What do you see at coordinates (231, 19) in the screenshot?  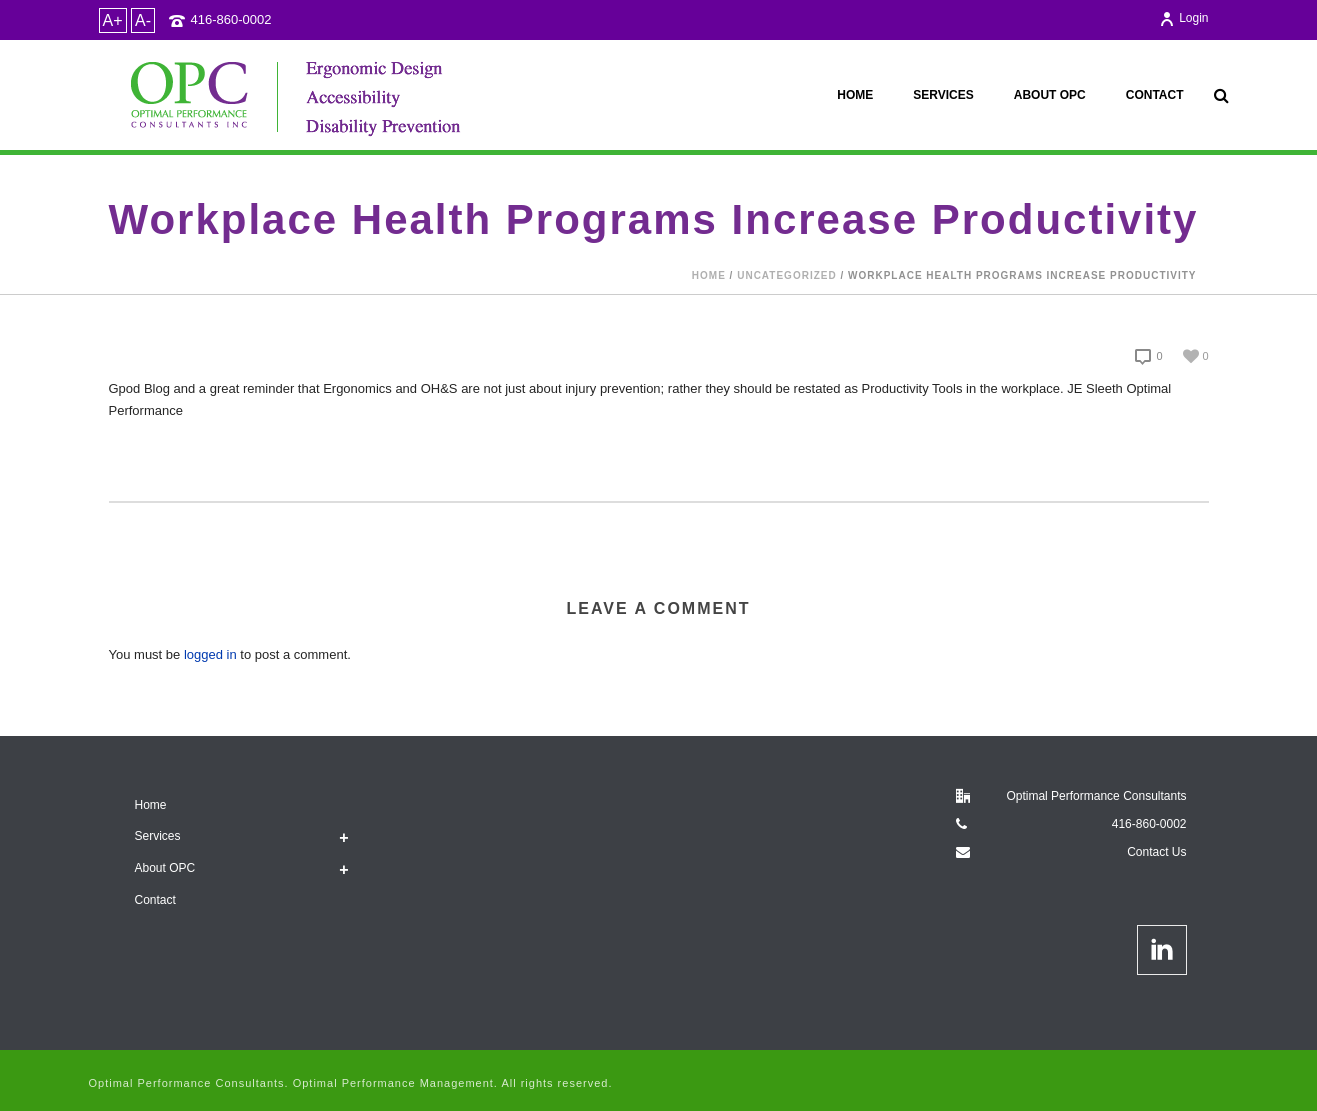 I see `416-860-0002` at bounding box center [231, 19].